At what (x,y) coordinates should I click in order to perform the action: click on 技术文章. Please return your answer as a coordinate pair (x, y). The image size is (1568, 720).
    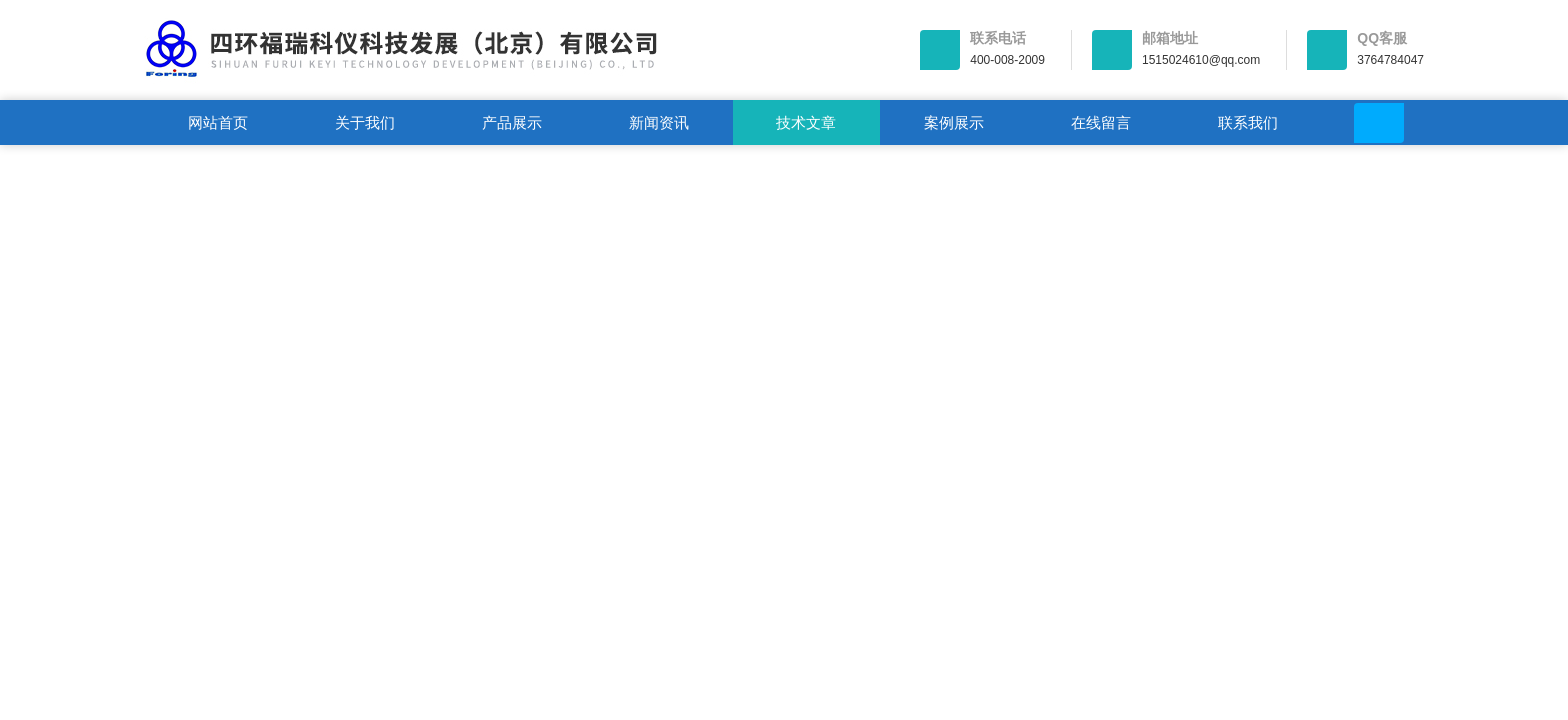
    Looking at the image, I should click on (806, 122).